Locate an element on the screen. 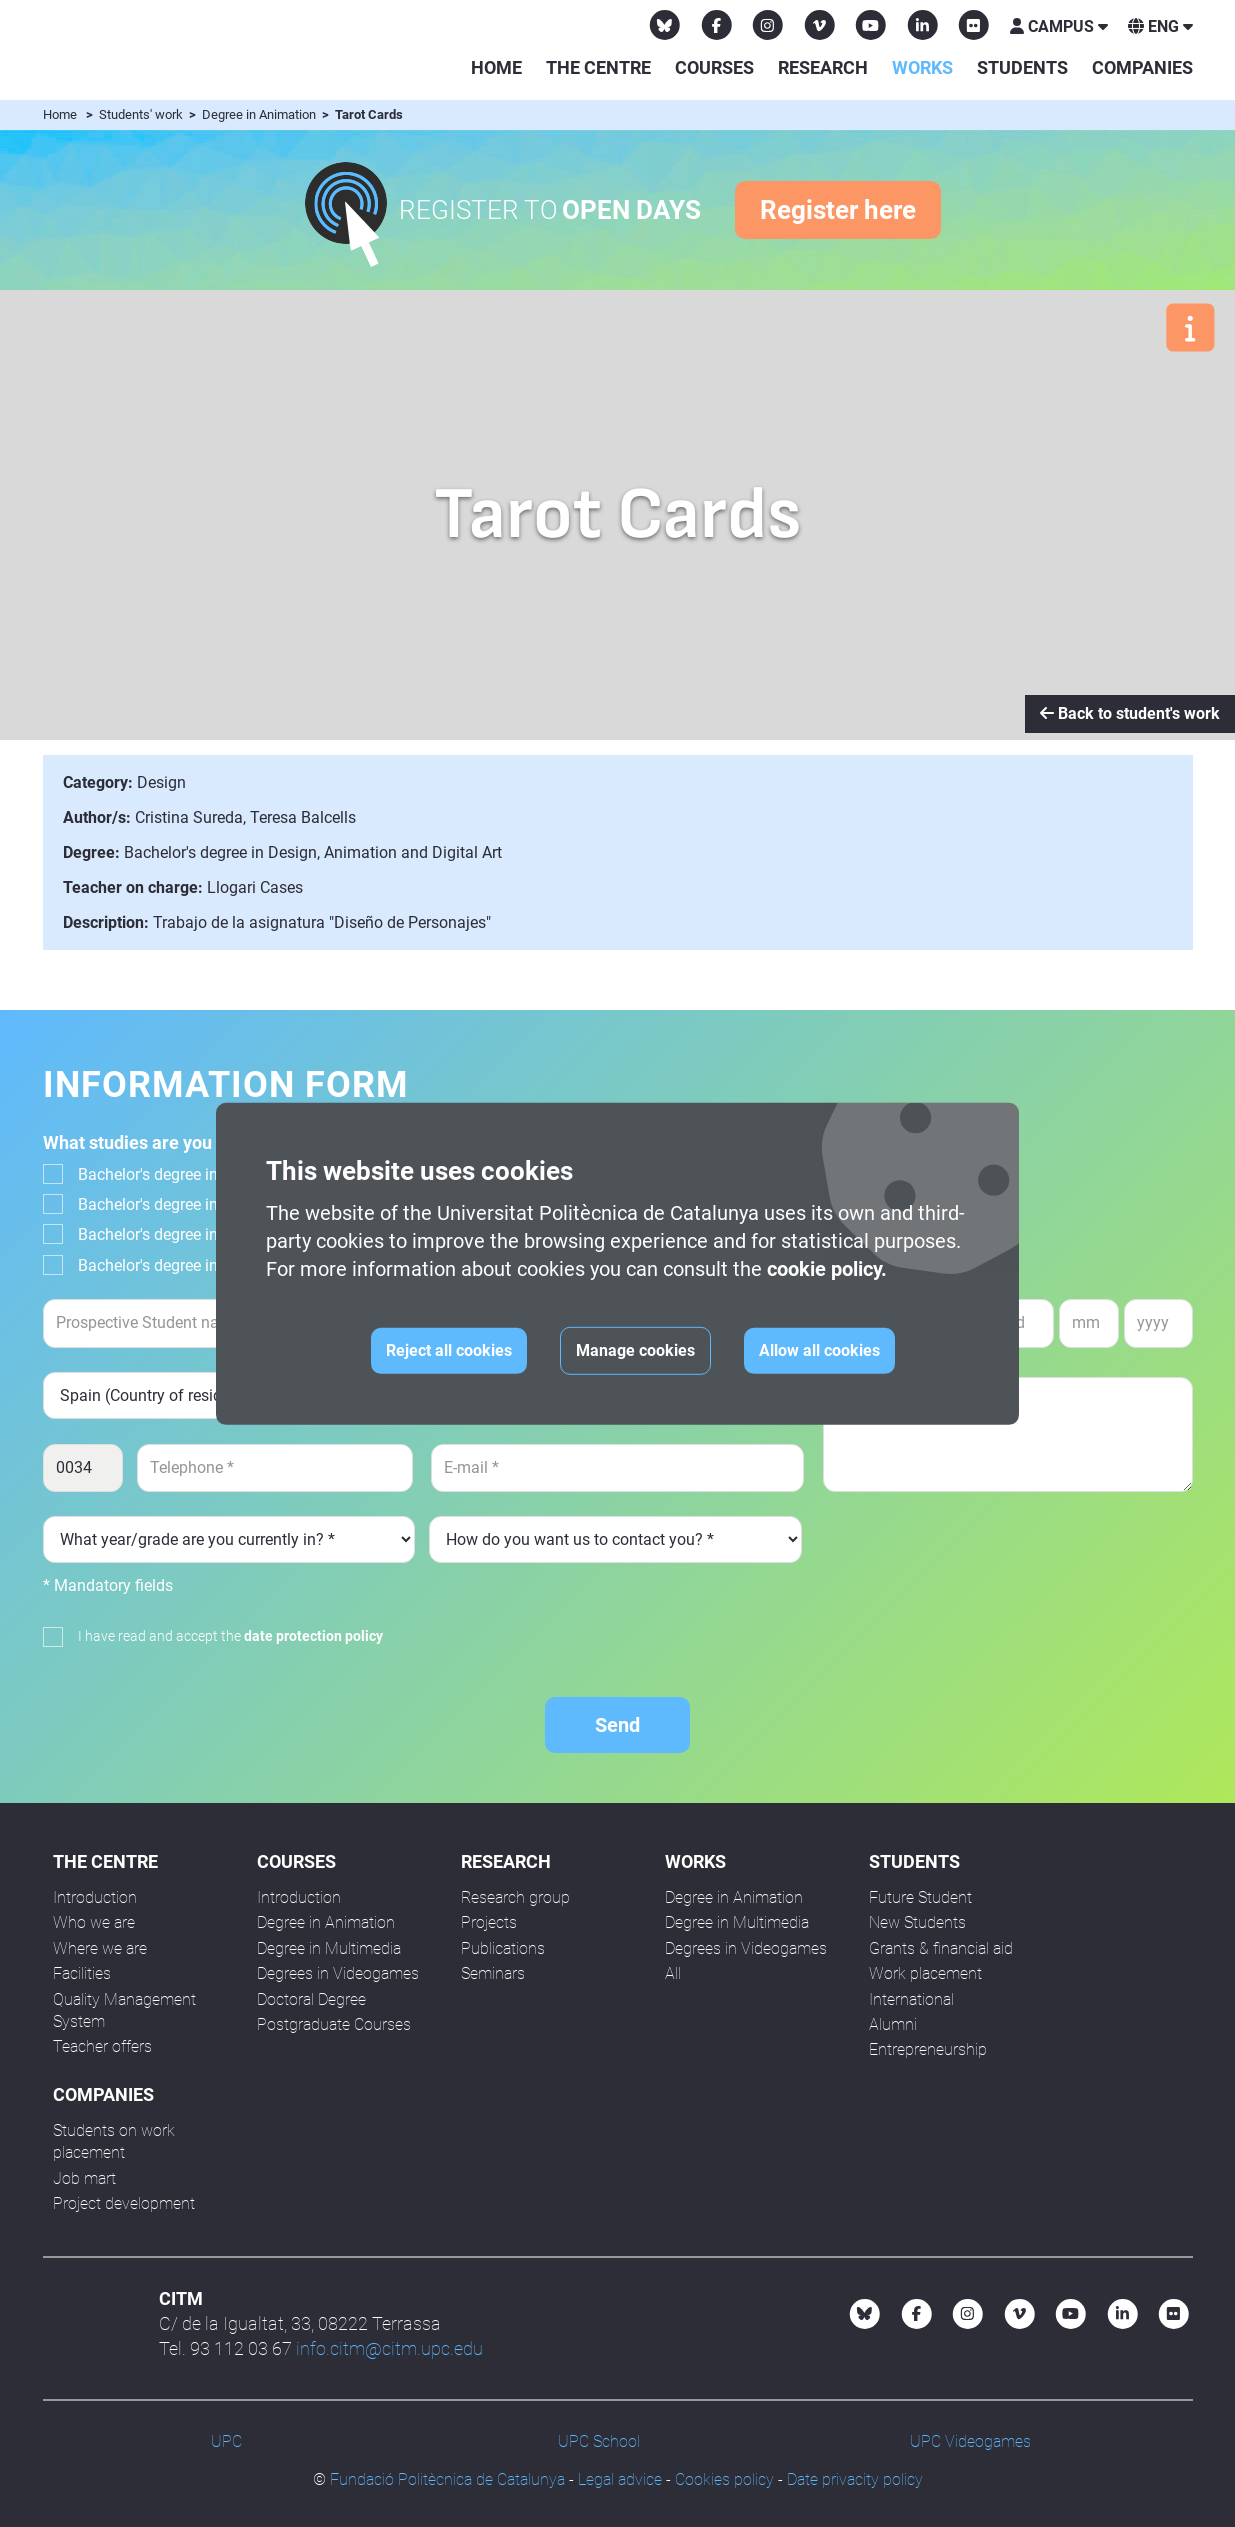 The image size is (1235, 2527). I have read and accept the is located at coordinates (230, 1636).